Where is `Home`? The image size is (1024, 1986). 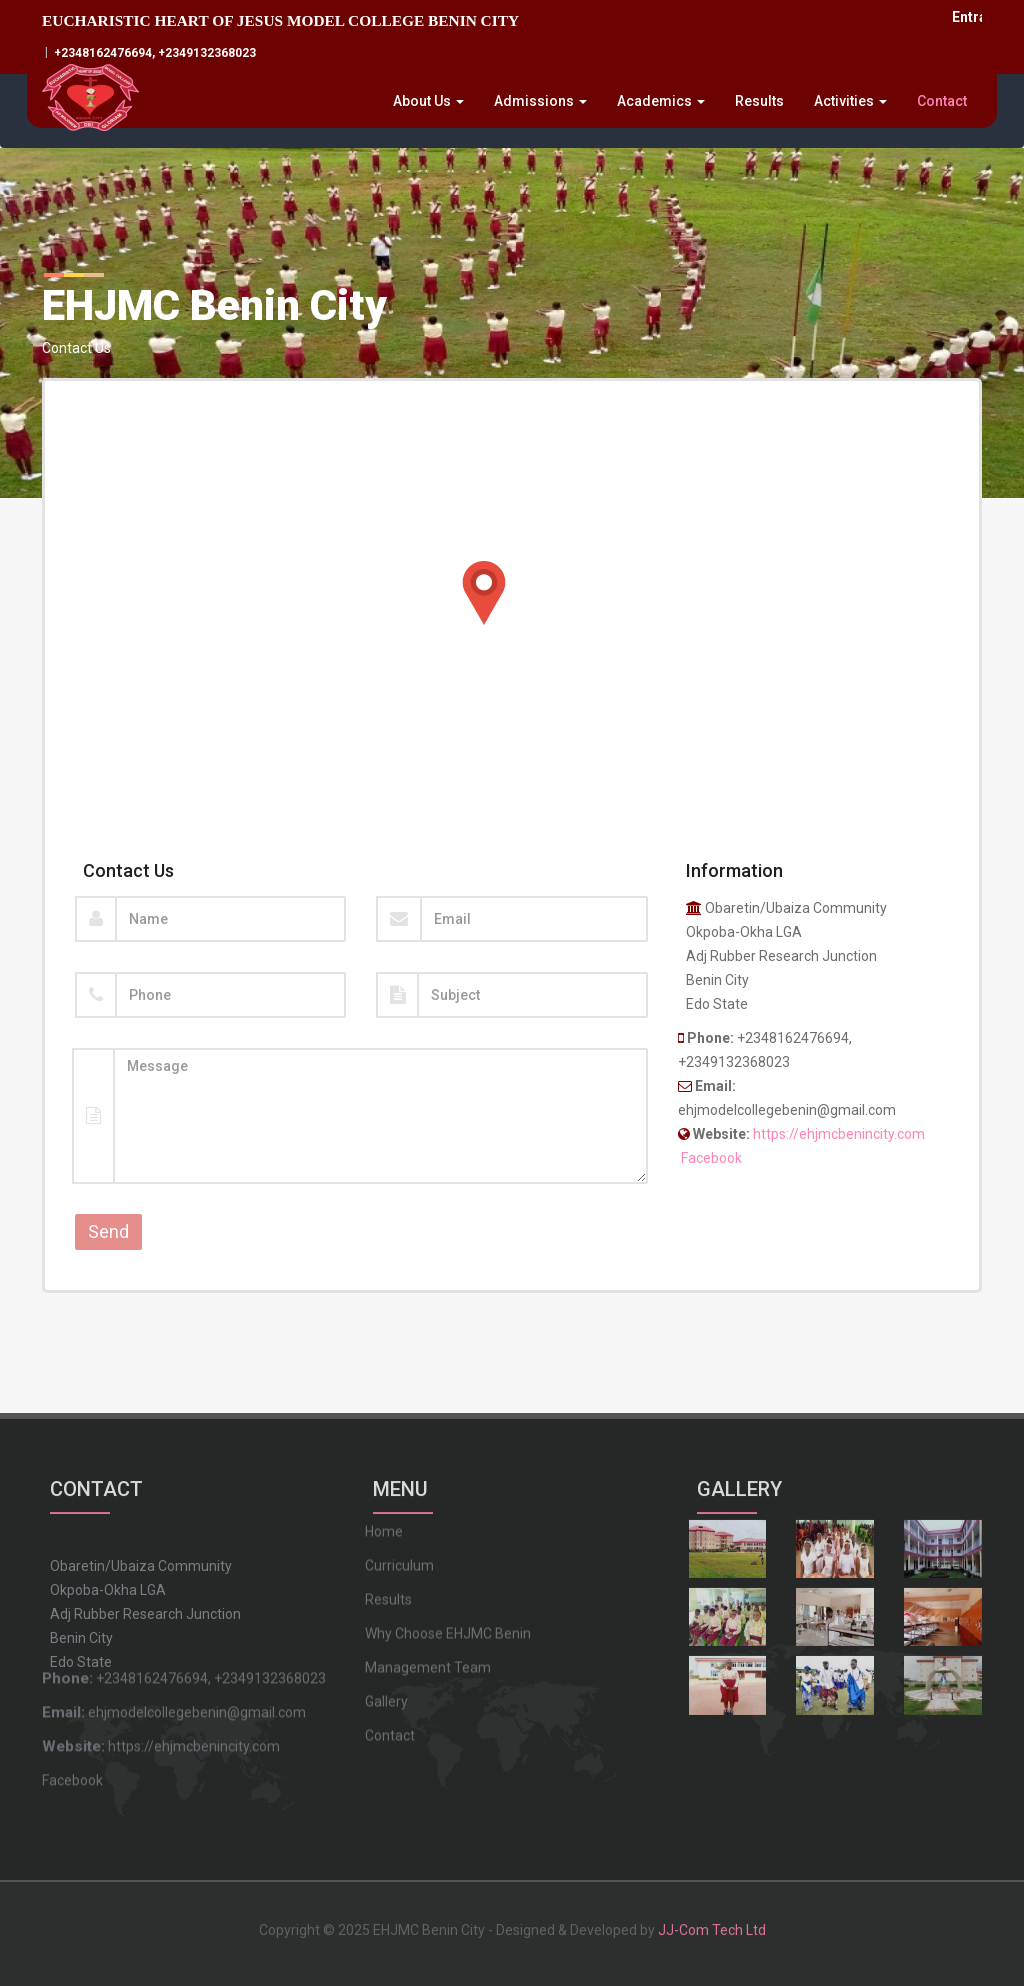 Home is located at coordinates (384, 1447).